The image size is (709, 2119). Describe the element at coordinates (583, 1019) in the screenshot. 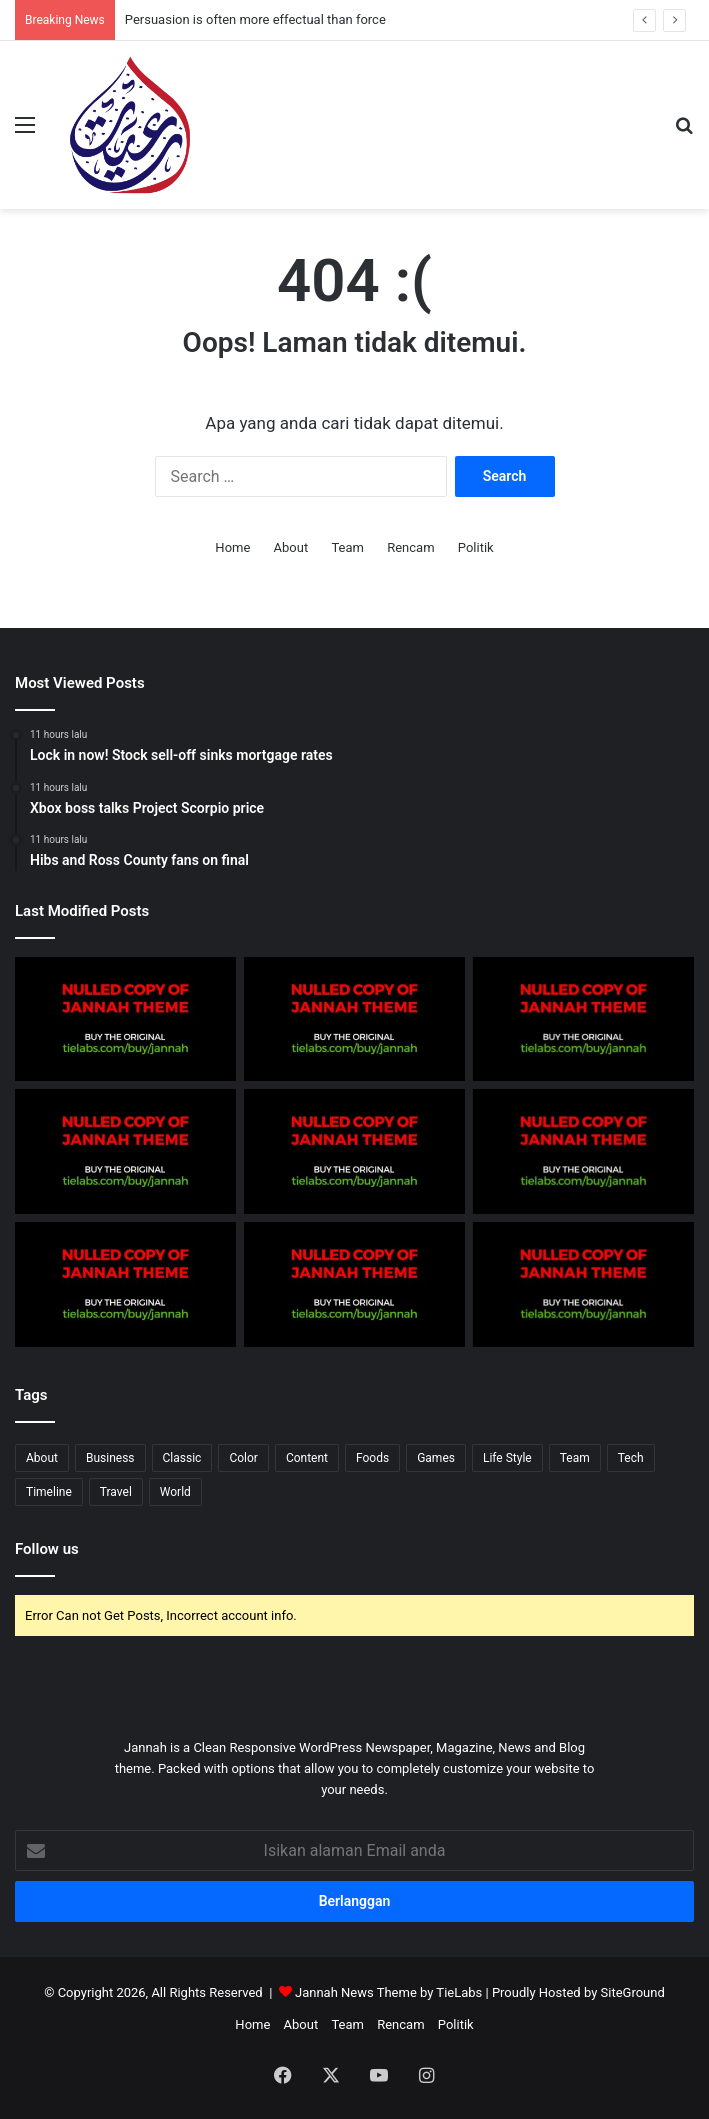

I see `[Knowledge is power]` at that location.